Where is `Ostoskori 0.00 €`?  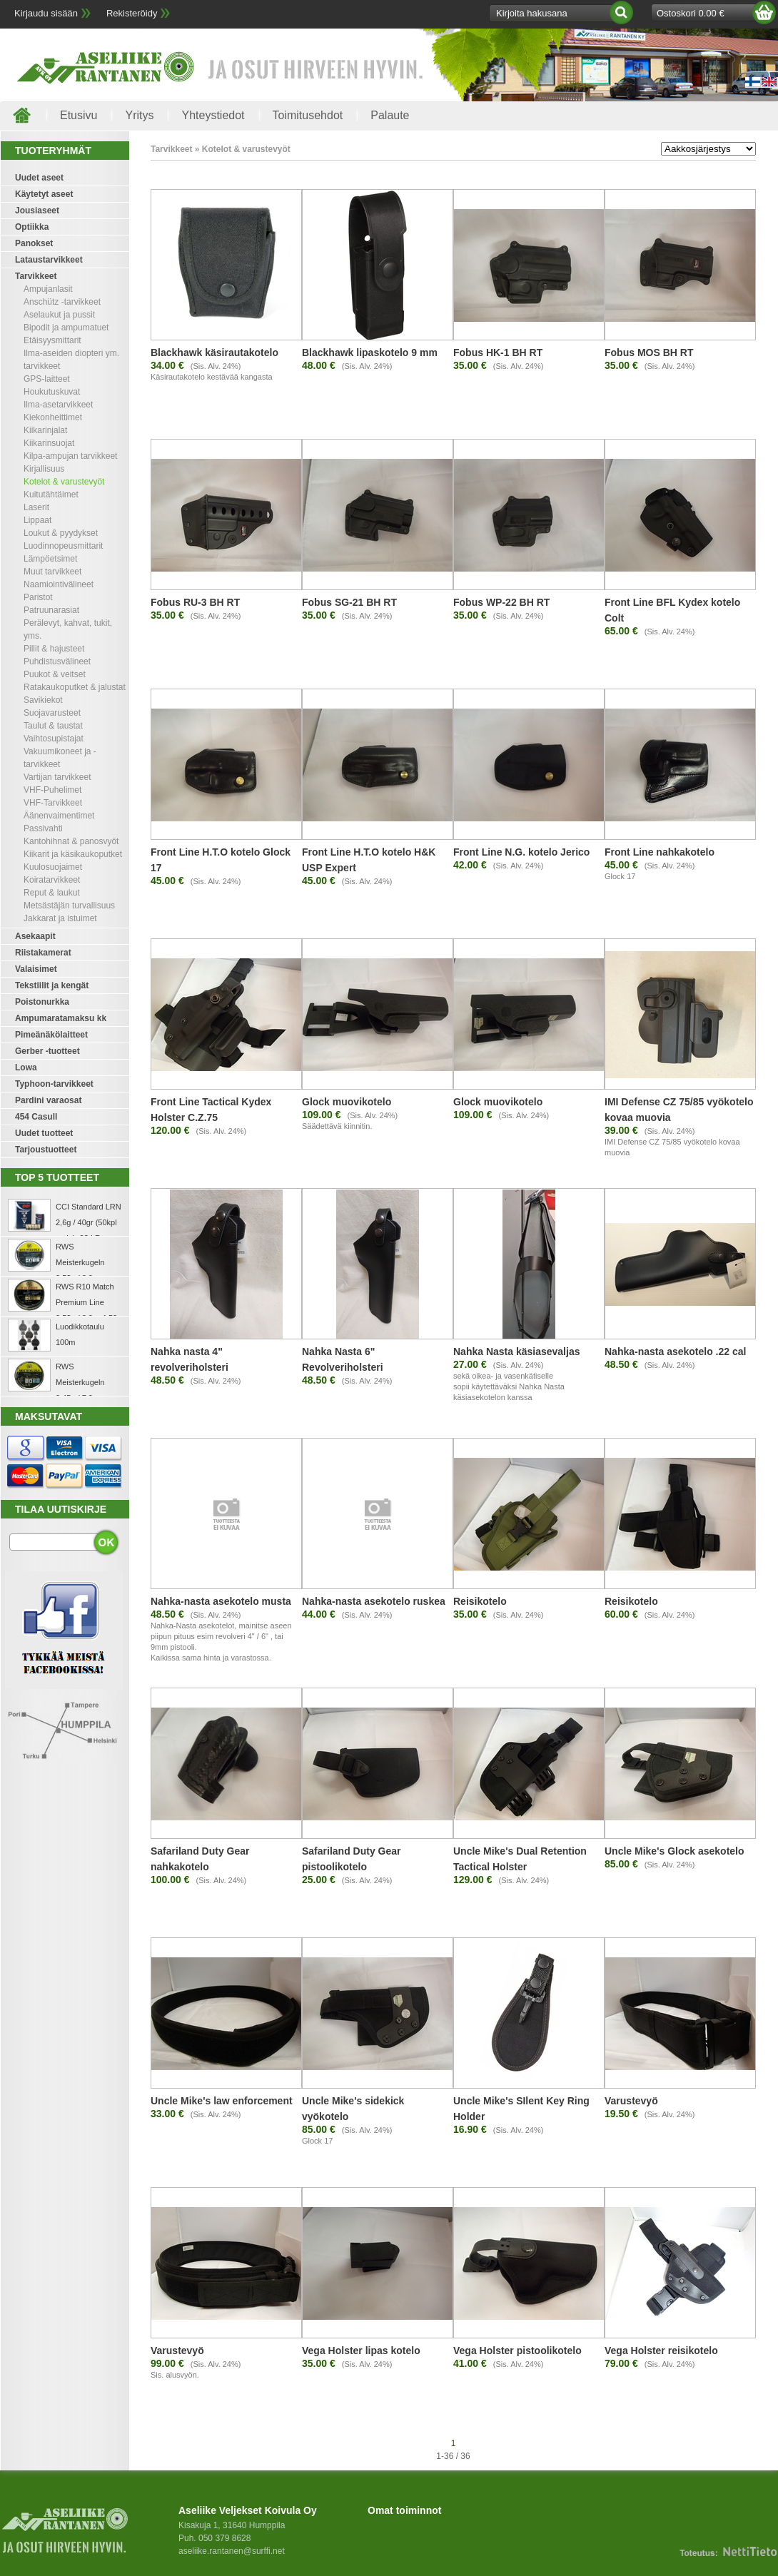 Ostoskori 0.00 € is located at coordinates (690, 13).